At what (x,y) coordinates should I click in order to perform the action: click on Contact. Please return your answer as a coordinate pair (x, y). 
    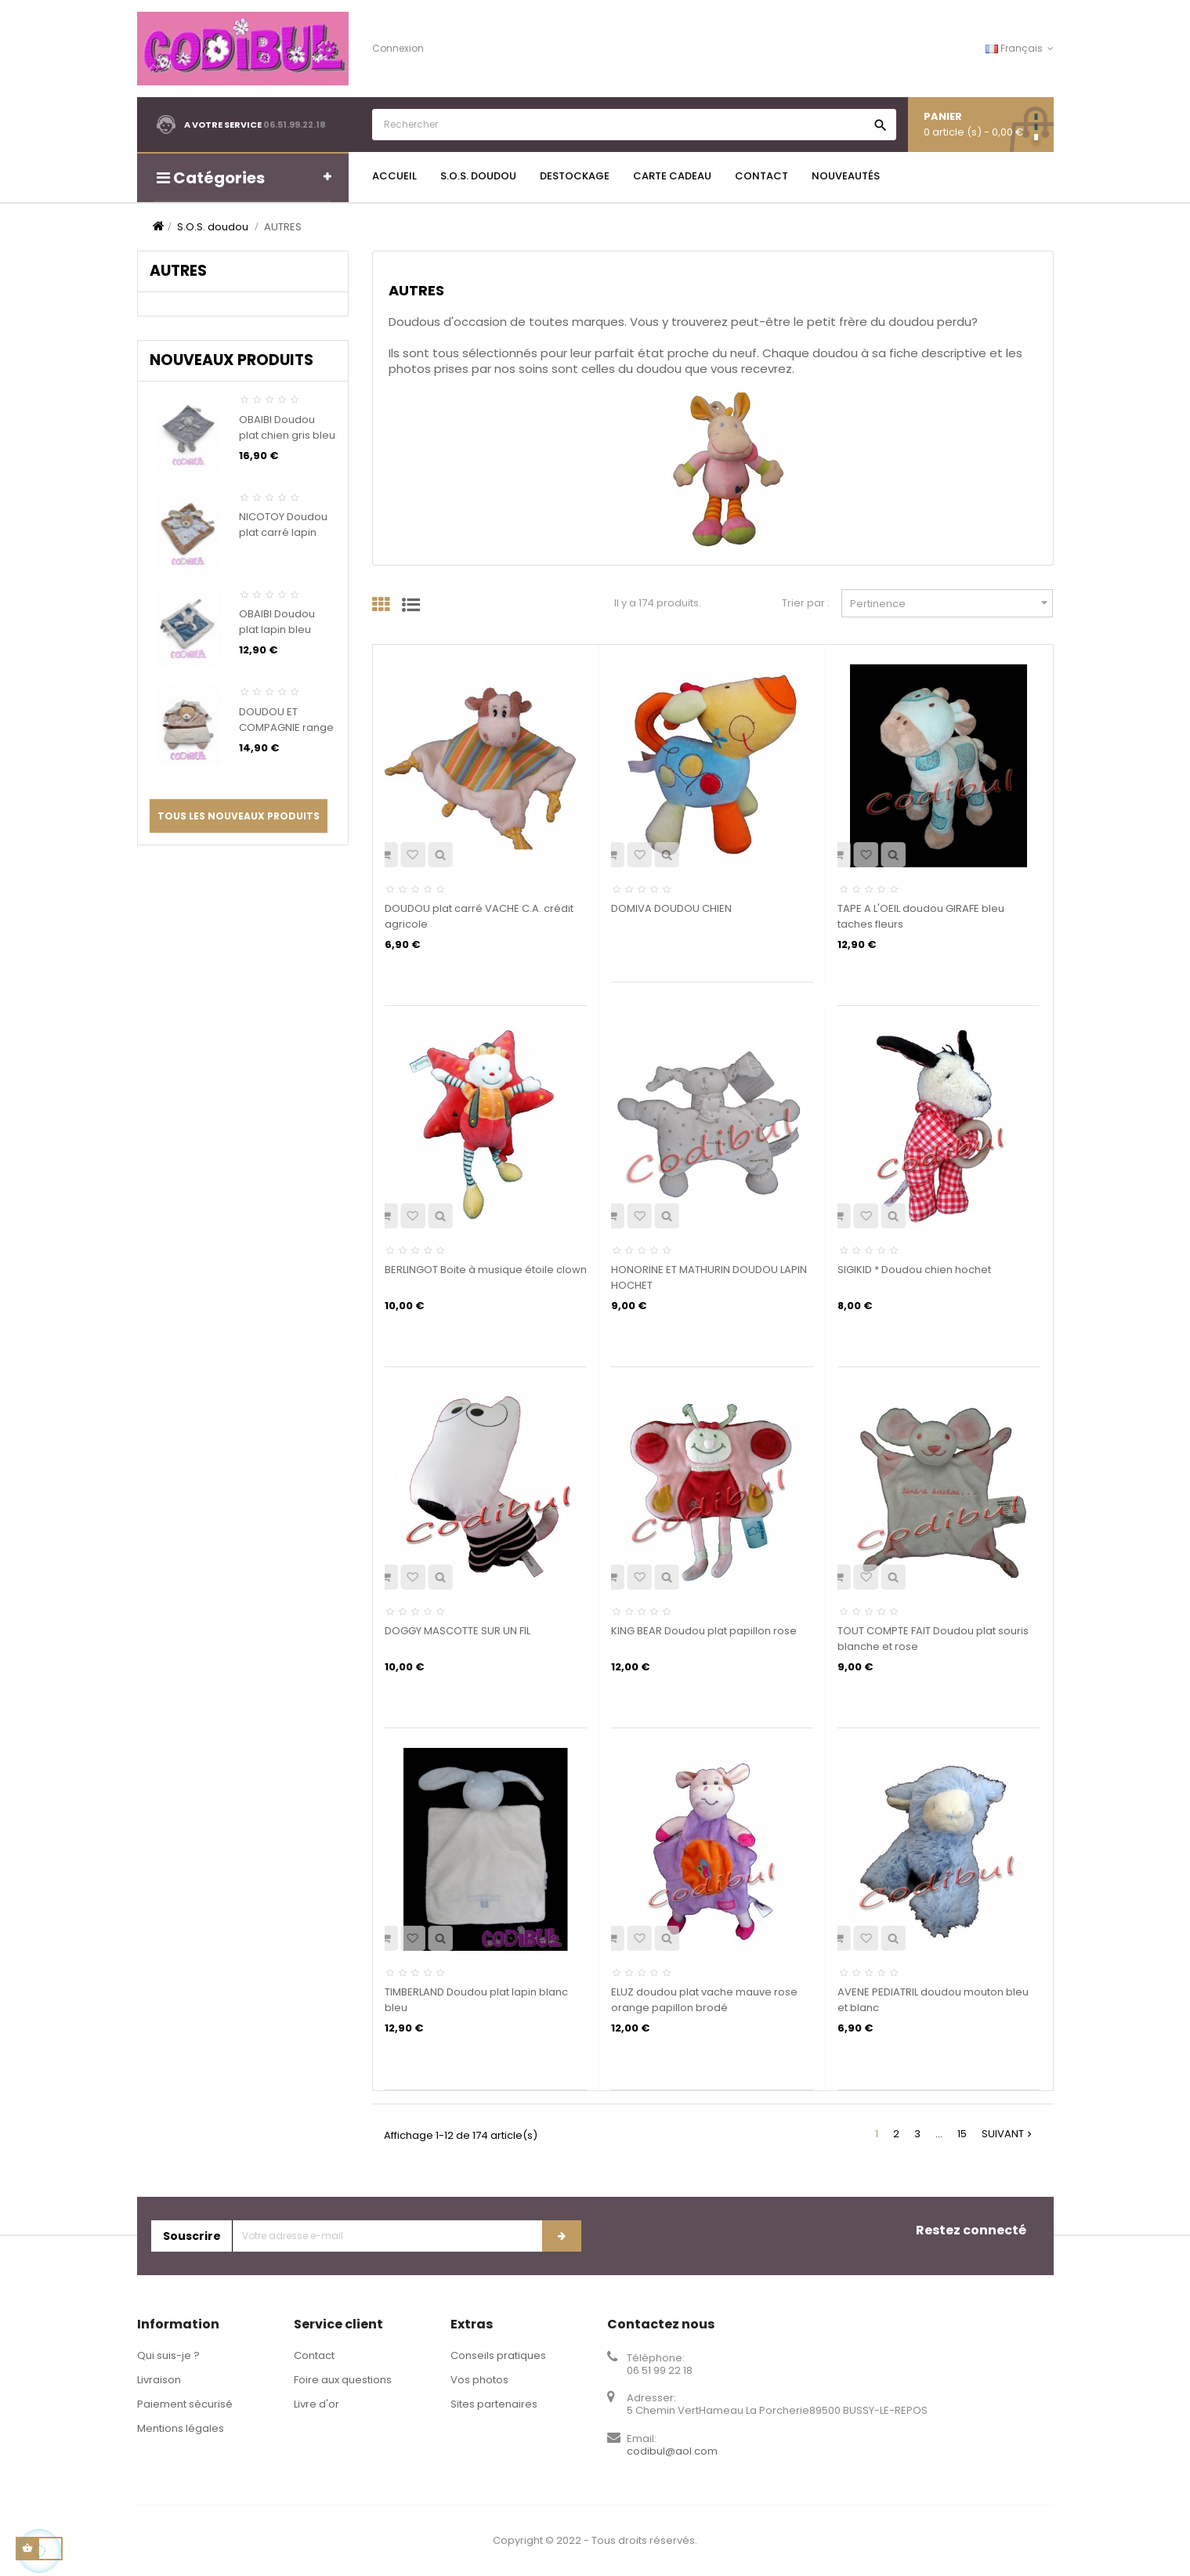
    Looking at the image, I should click on (314, 2355).